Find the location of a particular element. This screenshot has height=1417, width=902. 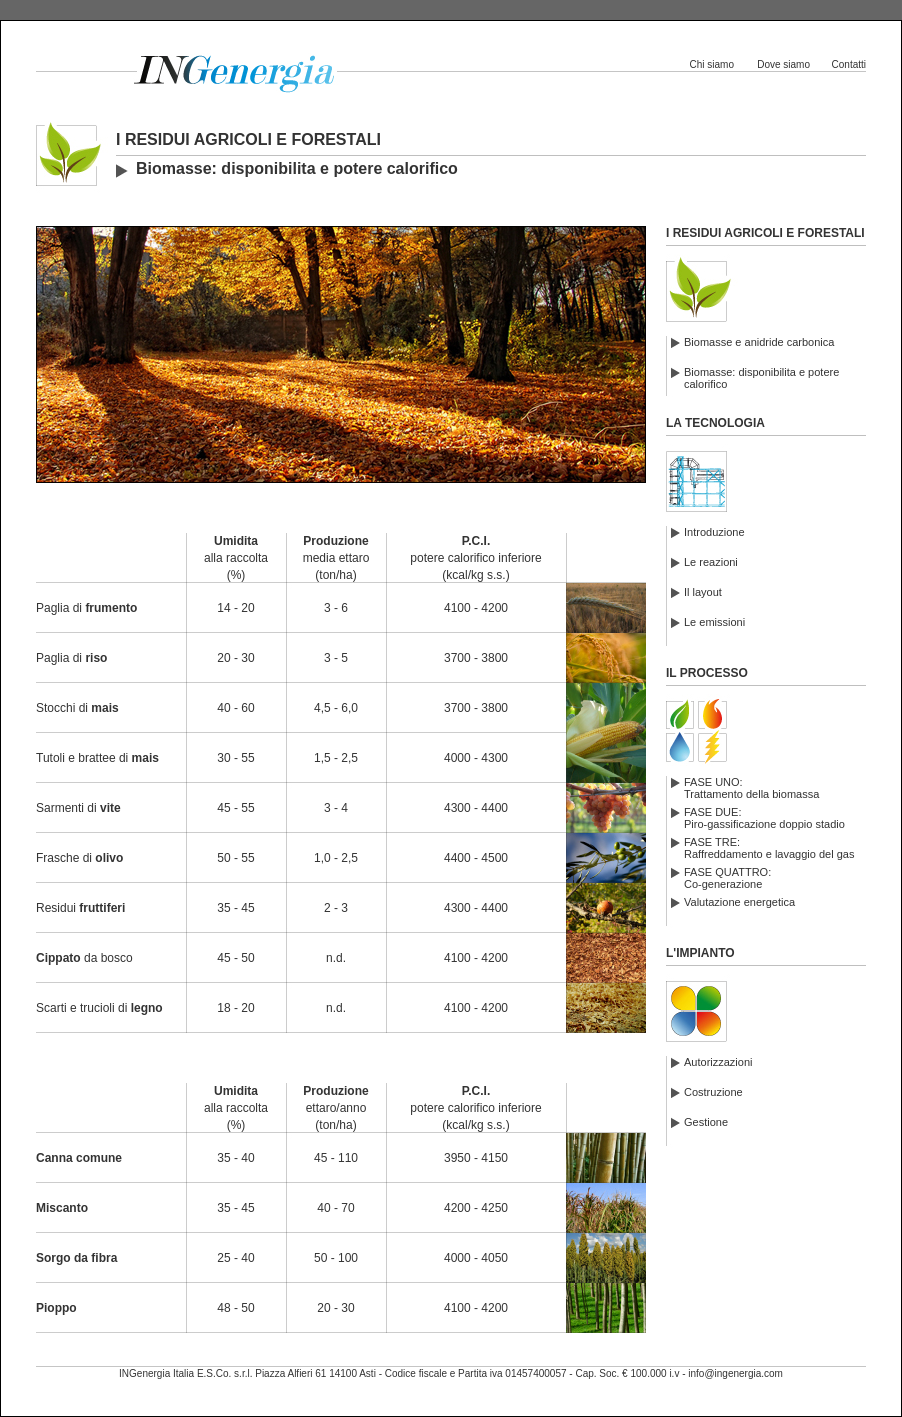

Dove siamo is located at coordinates (783, 64).